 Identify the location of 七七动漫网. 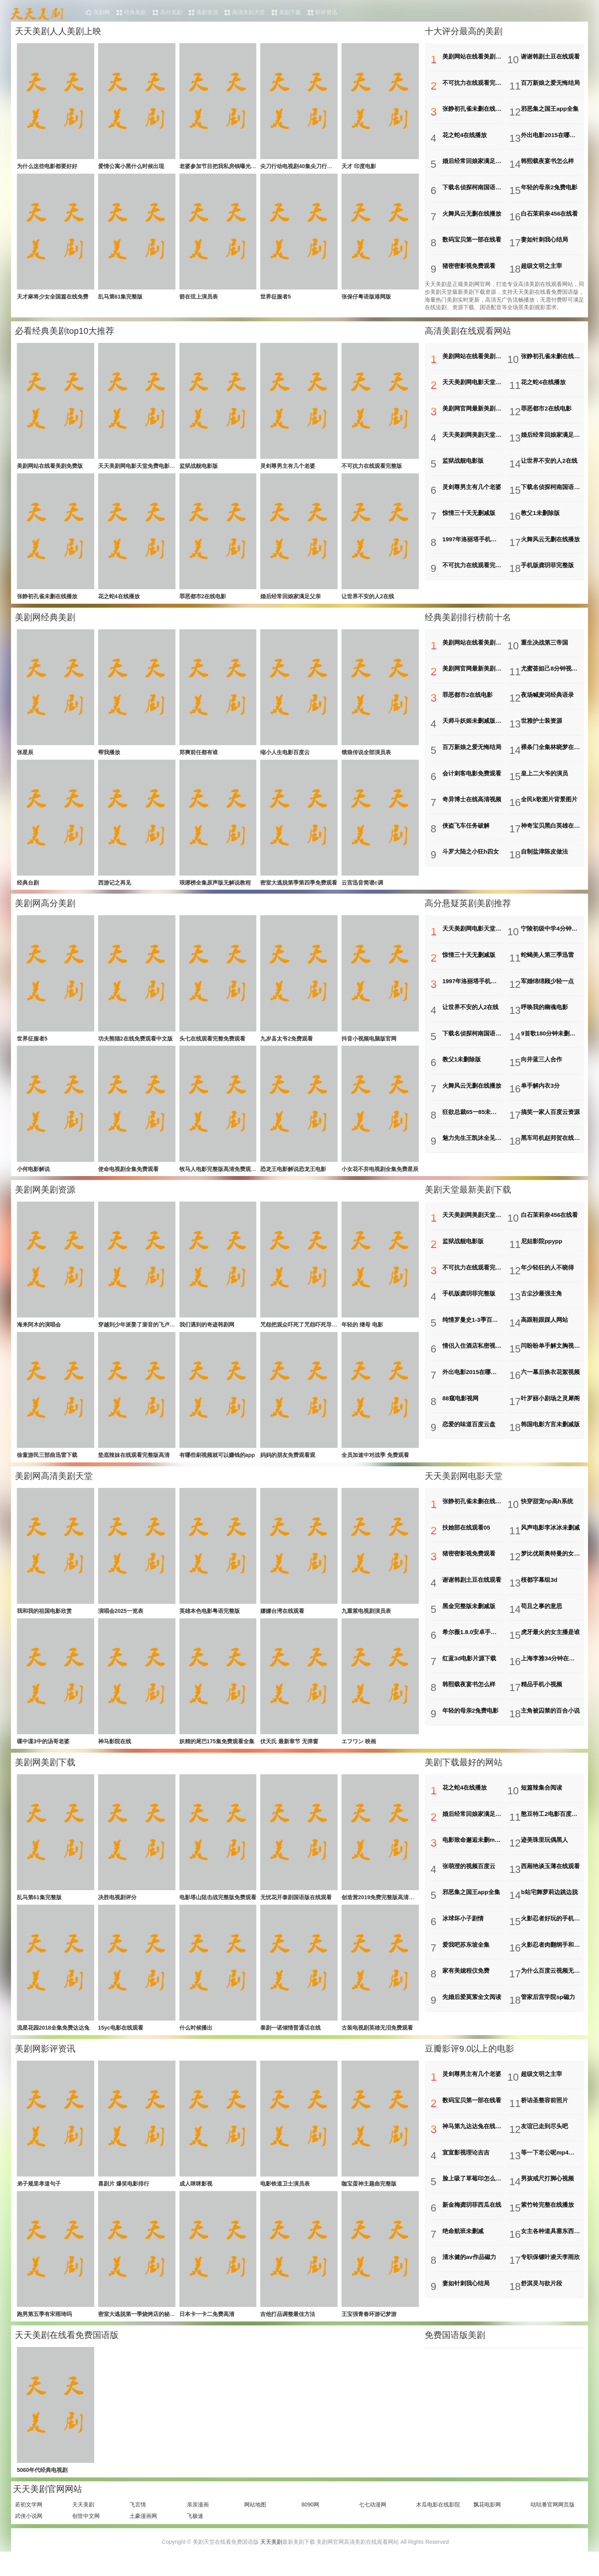
(372, 2521).